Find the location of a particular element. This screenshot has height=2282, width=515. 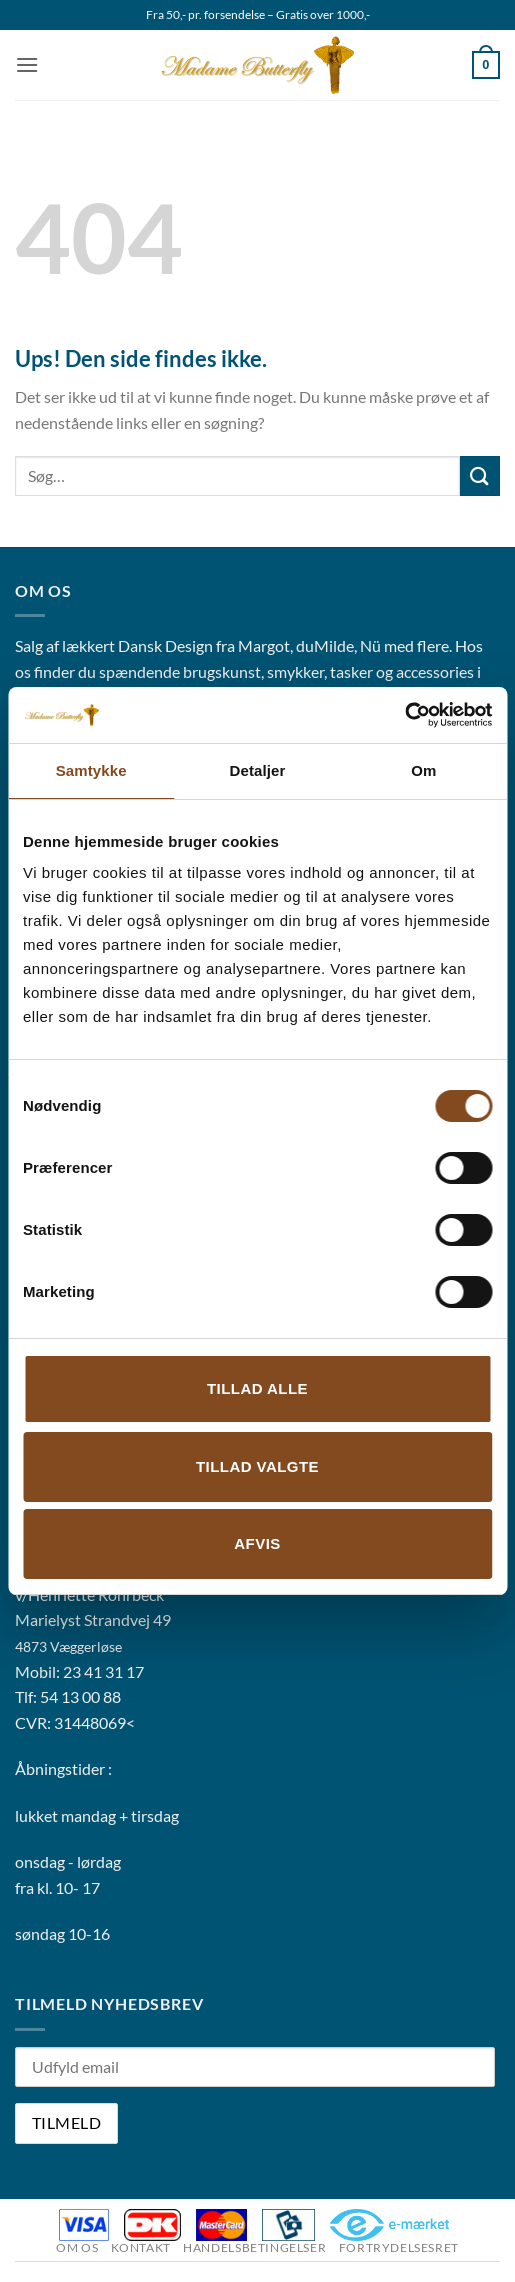

Detaljer [tab] is located at coordinates (258, 770).